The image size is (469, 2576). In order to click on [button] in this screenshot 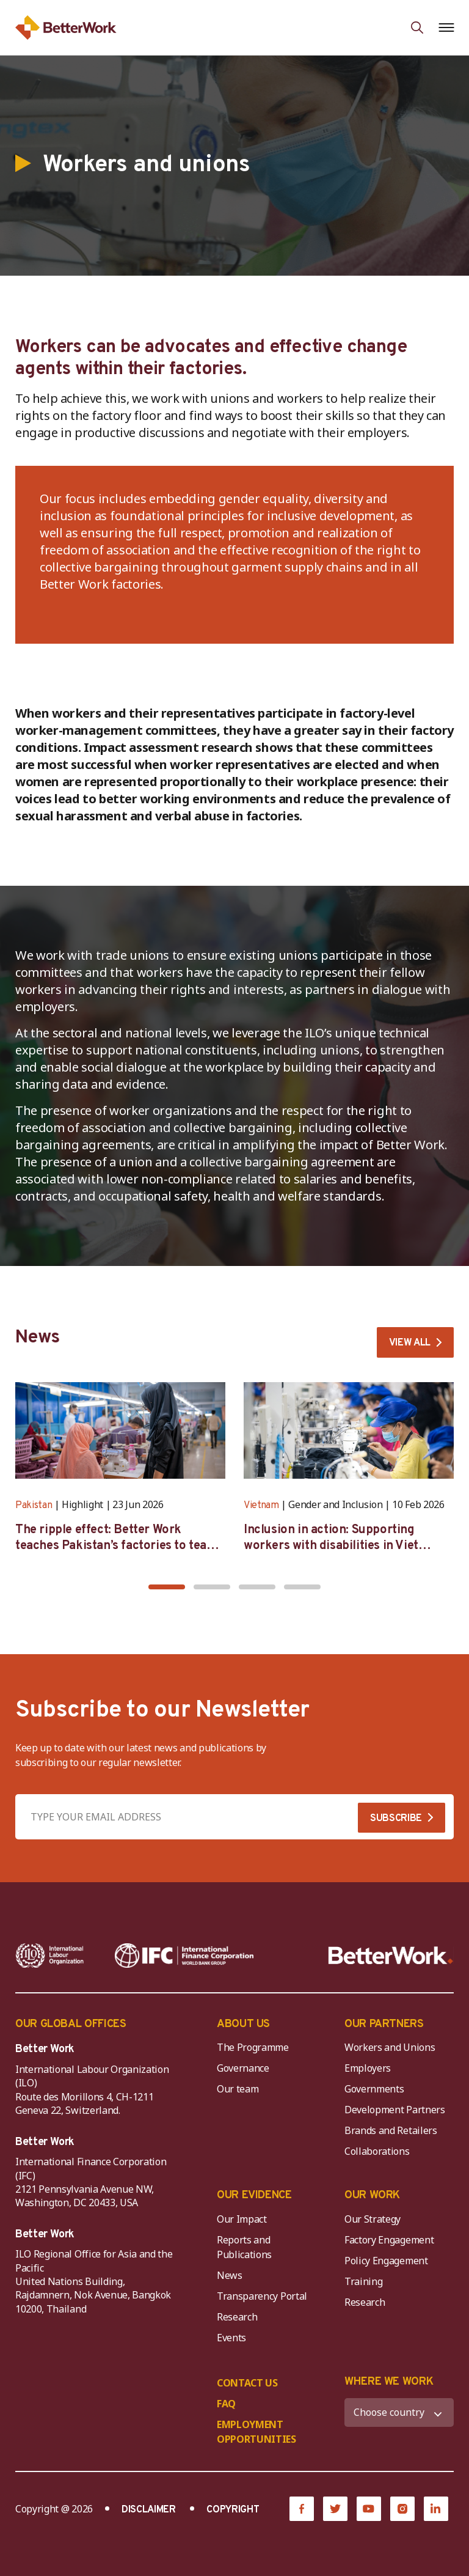, I will do `click(166, 1586)`.